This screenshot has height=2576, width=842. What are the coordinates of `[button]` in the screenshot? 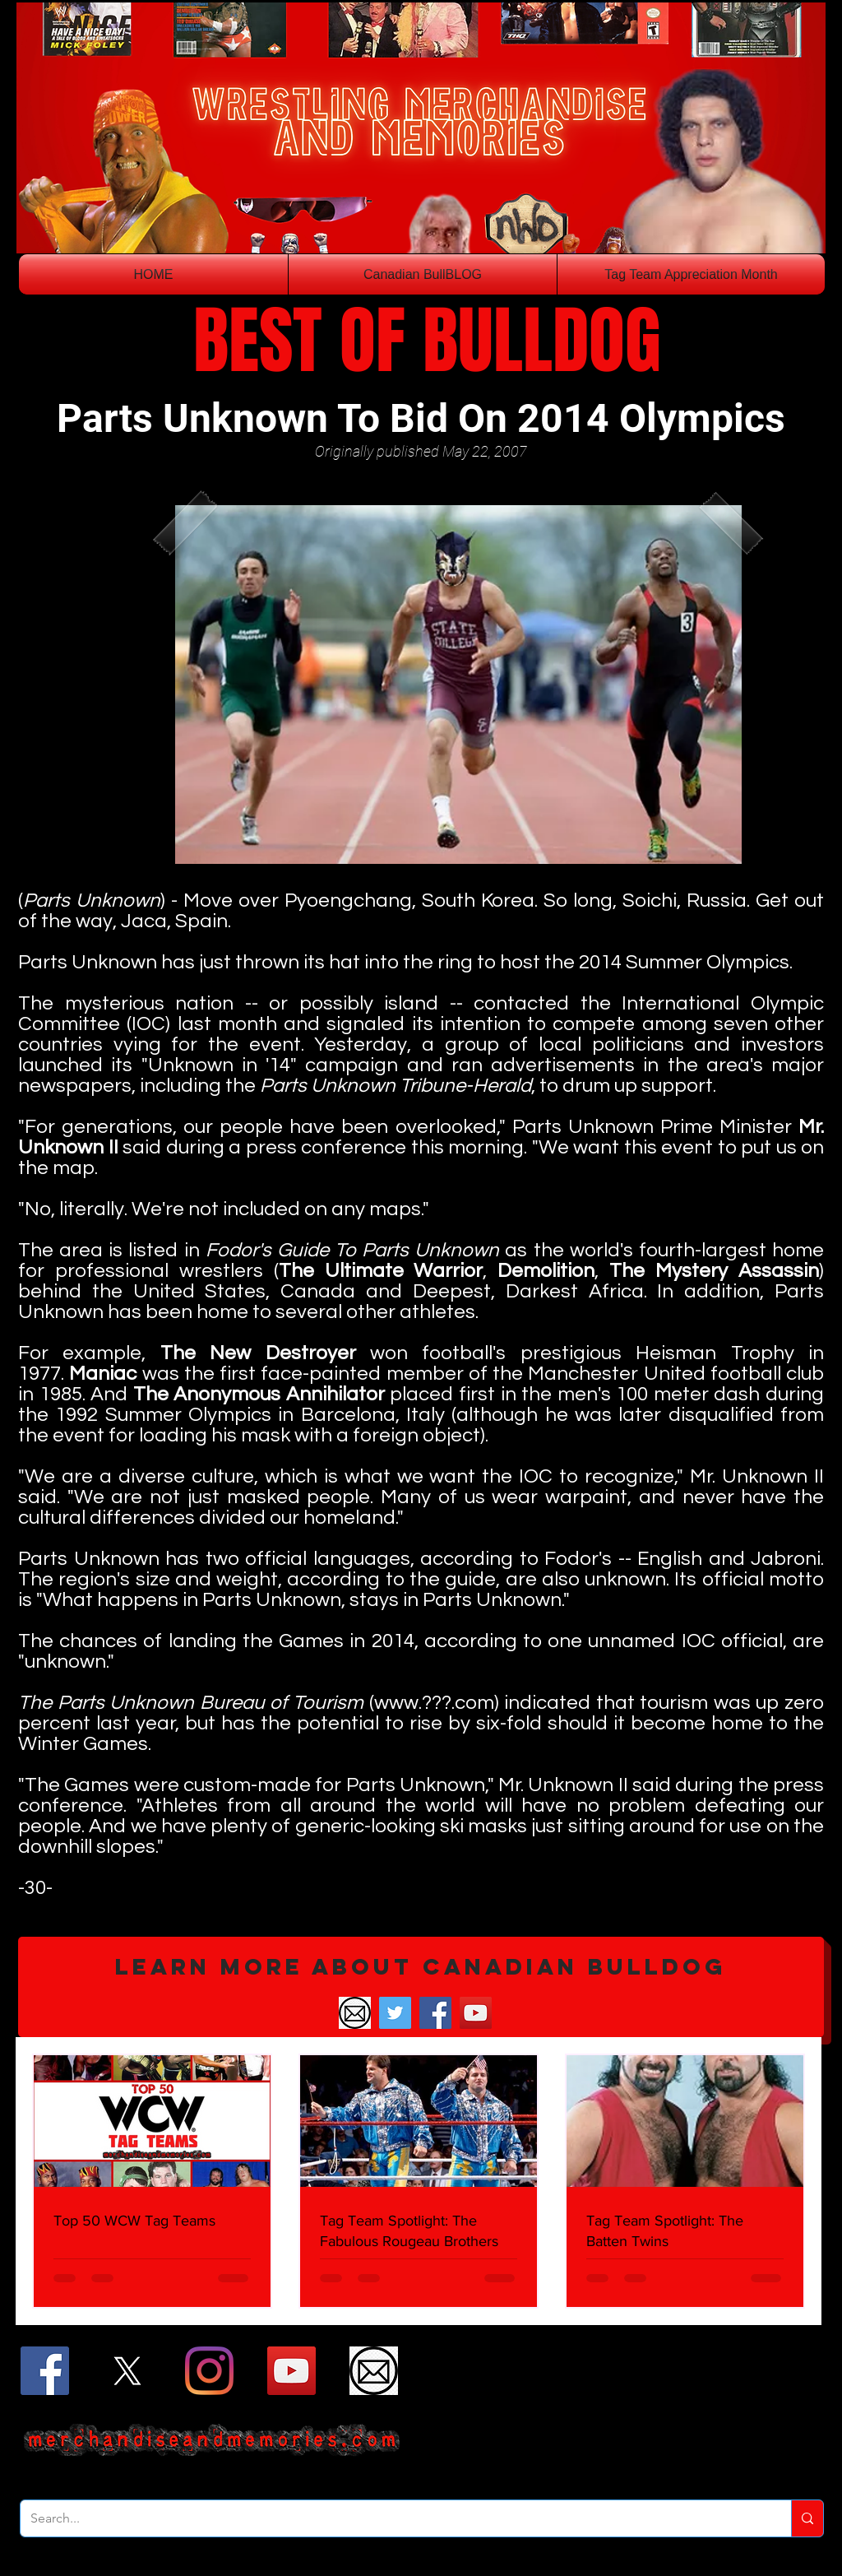 It's located at (421, 1987).